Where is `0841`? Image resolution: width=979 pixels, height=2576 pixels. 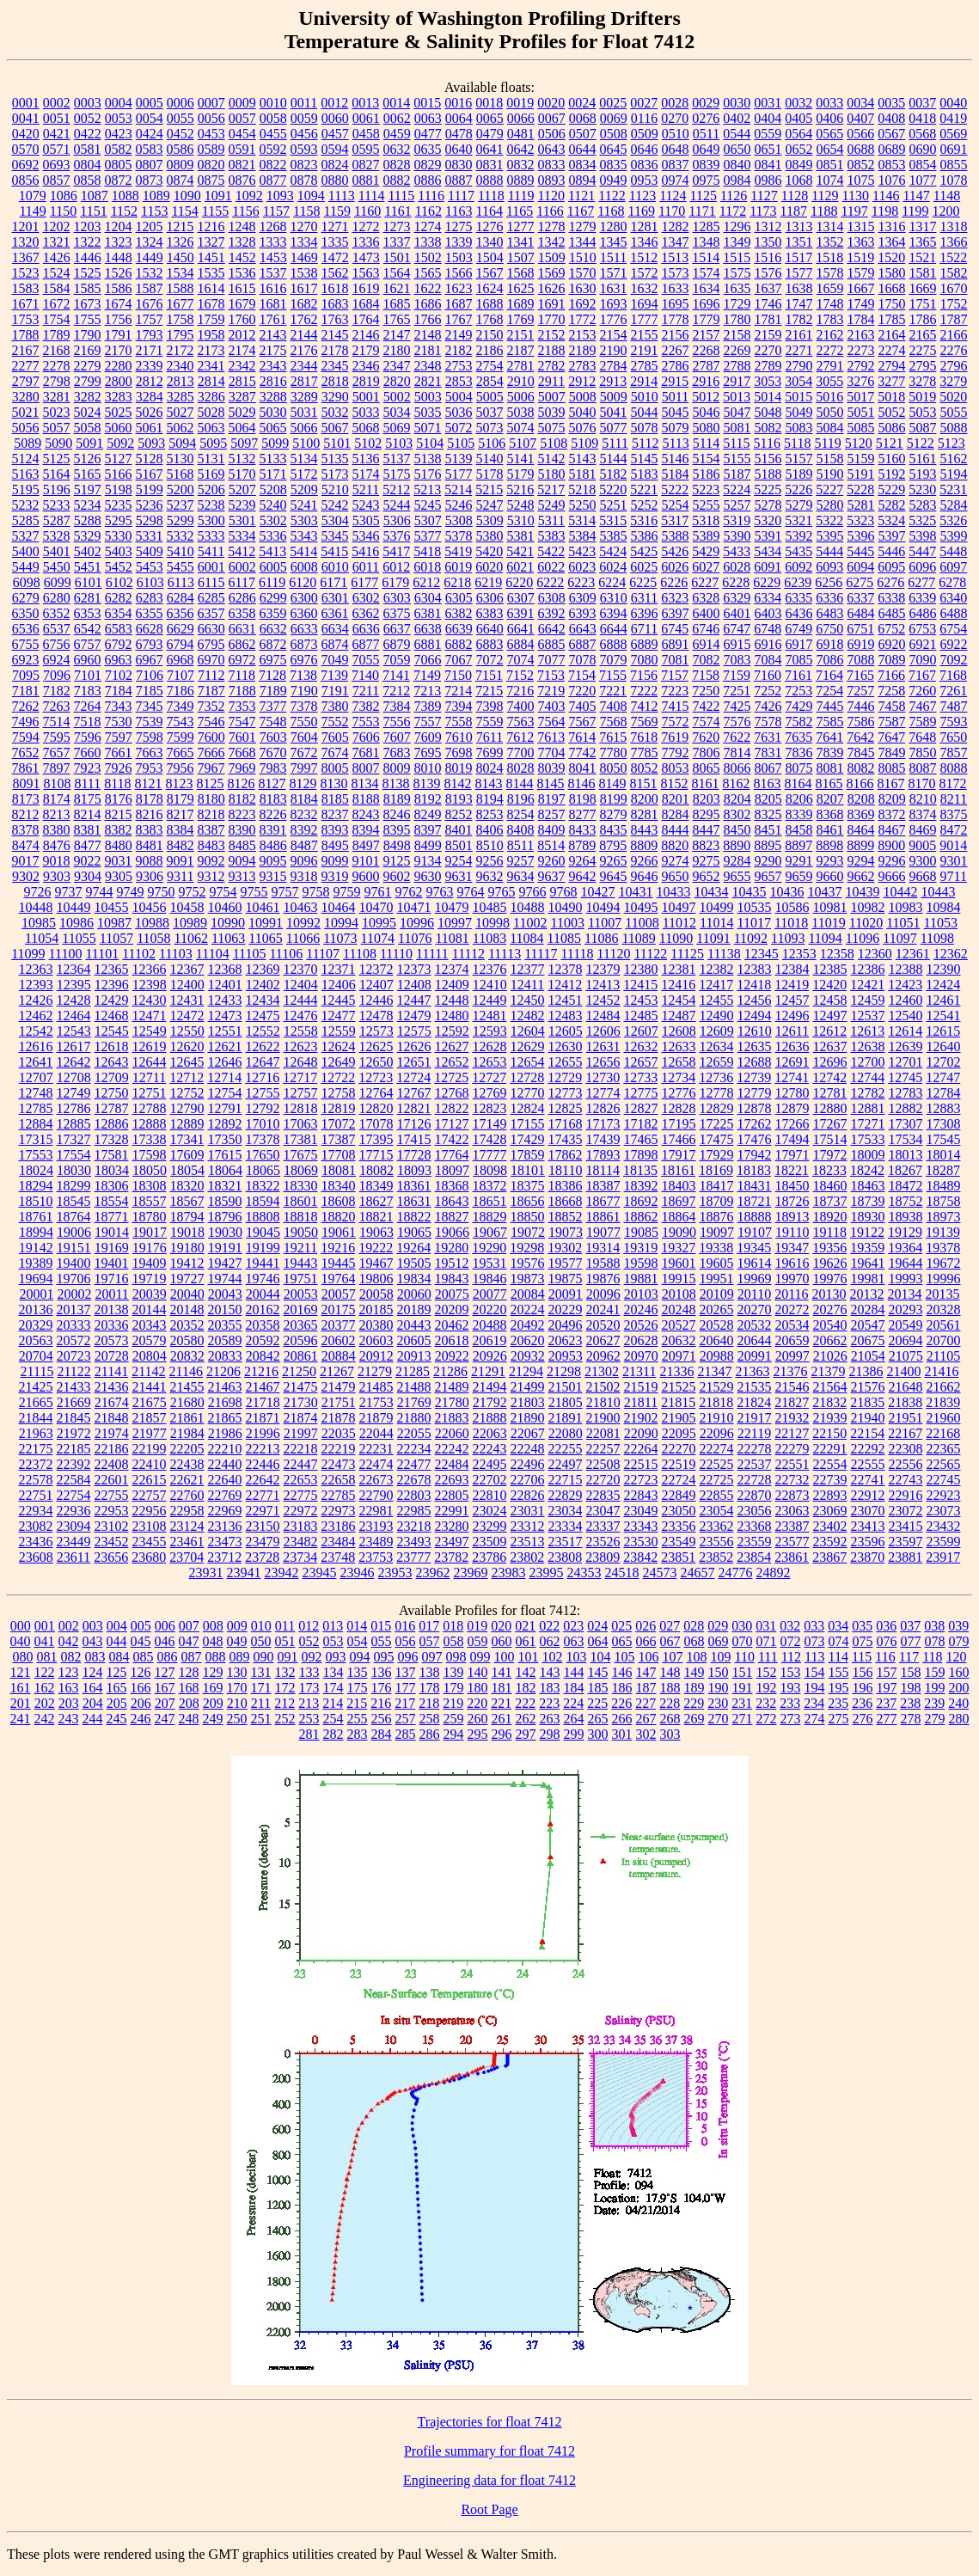 0841 is located at coordinates (768, 164).